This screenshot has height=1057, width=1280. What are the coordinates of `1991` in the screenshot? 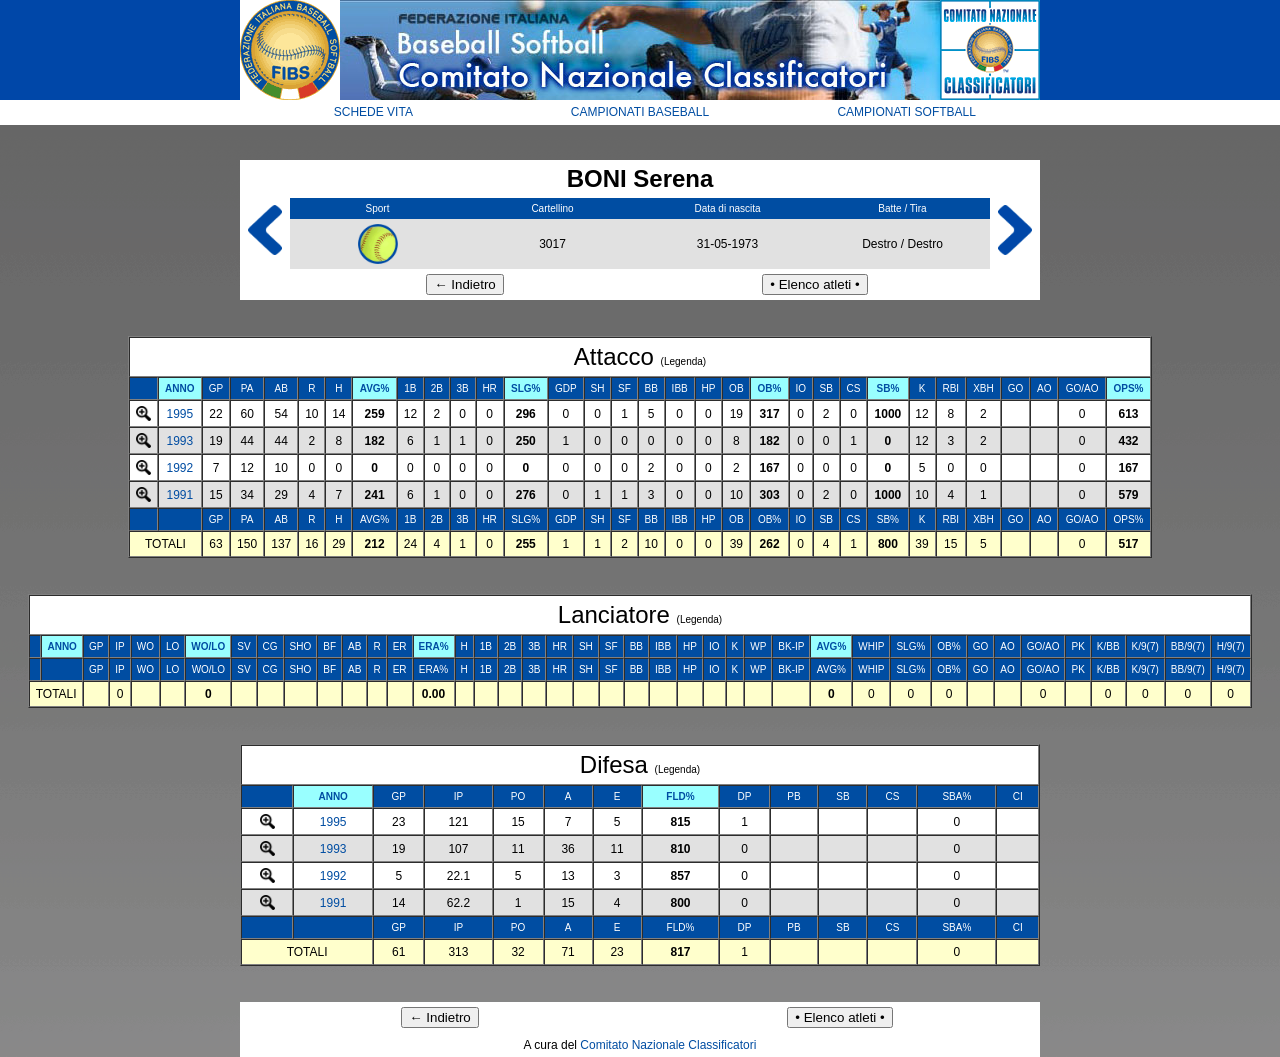 It's located at (179, 495).